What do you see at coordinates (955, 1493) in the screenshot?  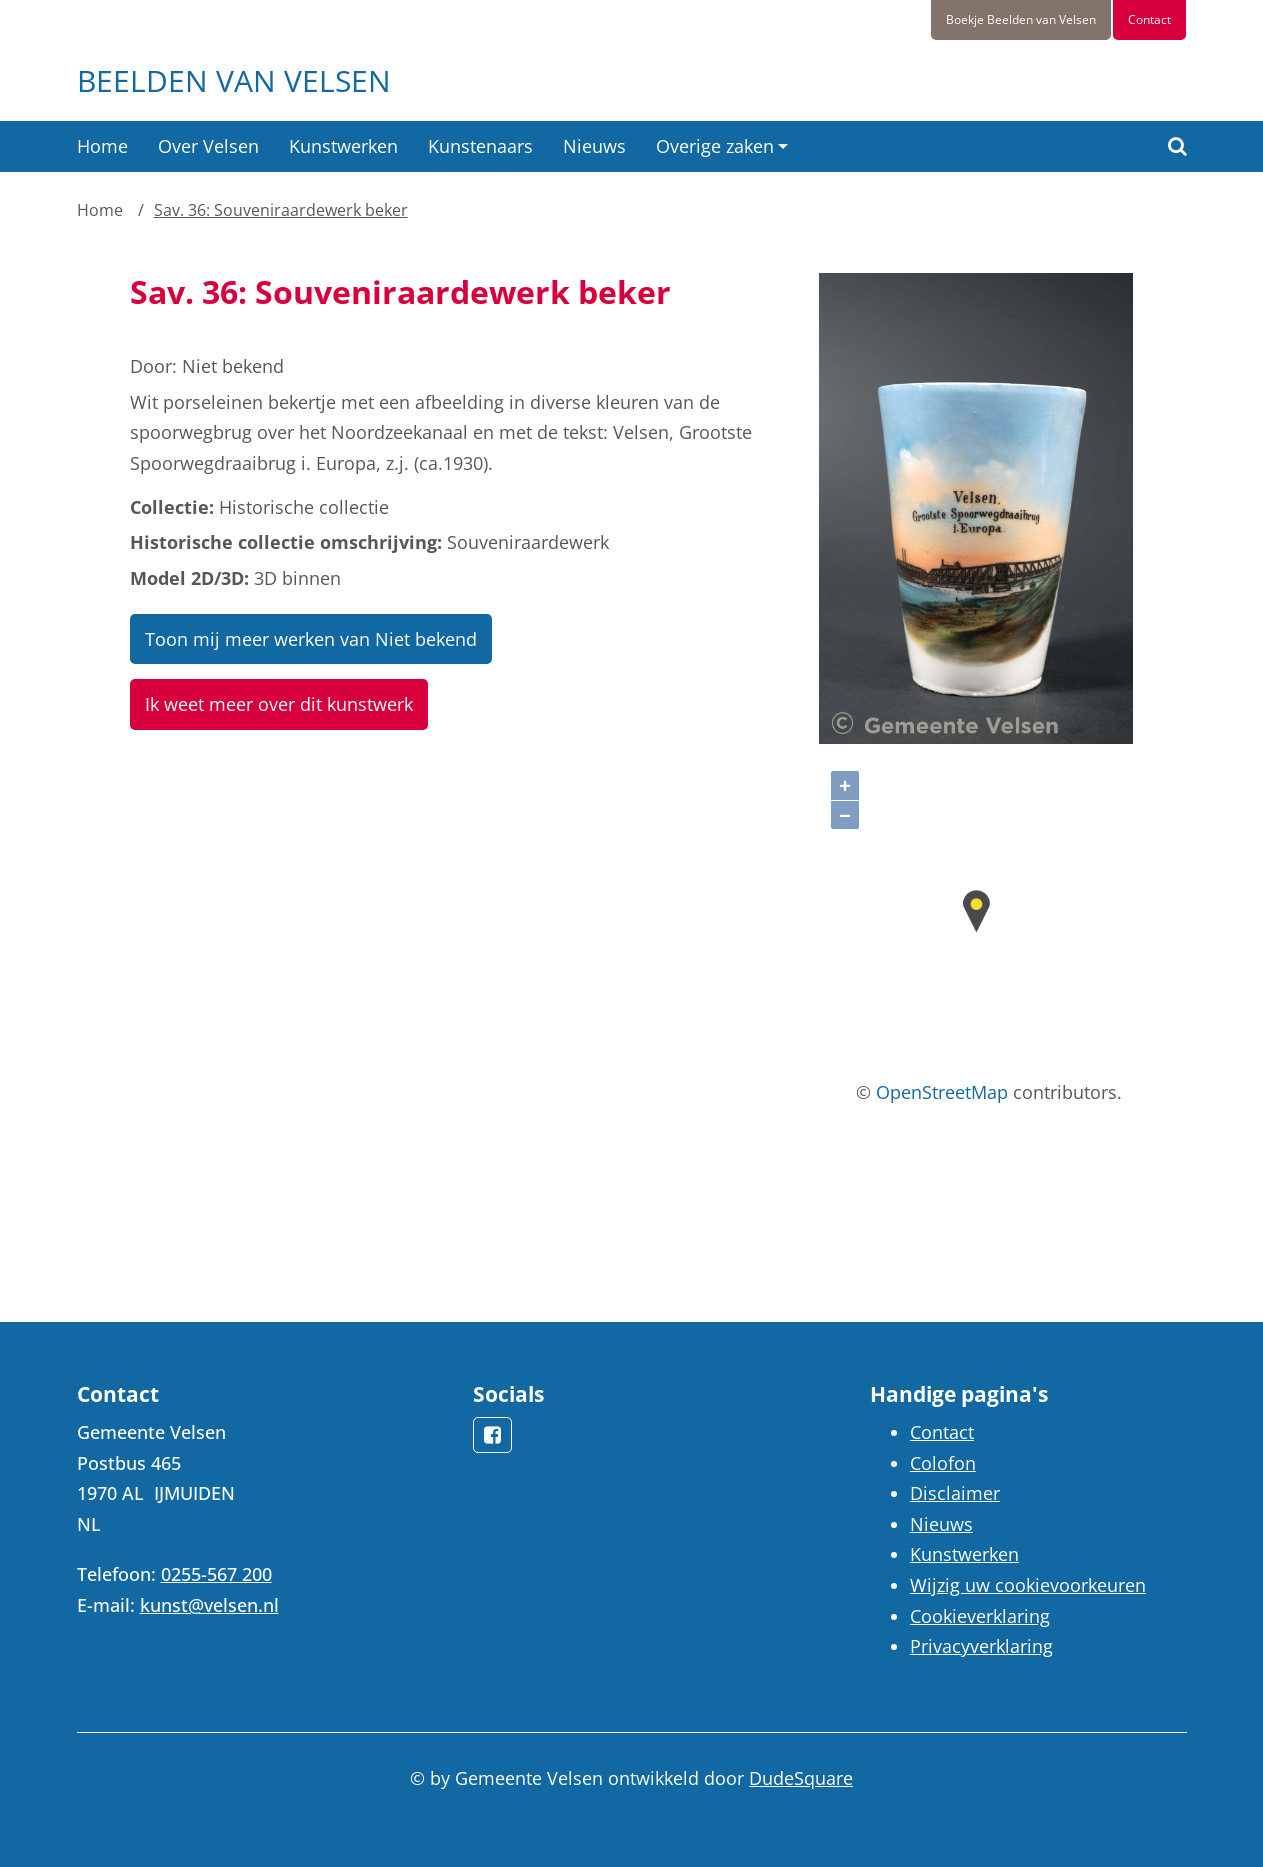 I see `Disclaimer` at bounding box center [955, 1493].